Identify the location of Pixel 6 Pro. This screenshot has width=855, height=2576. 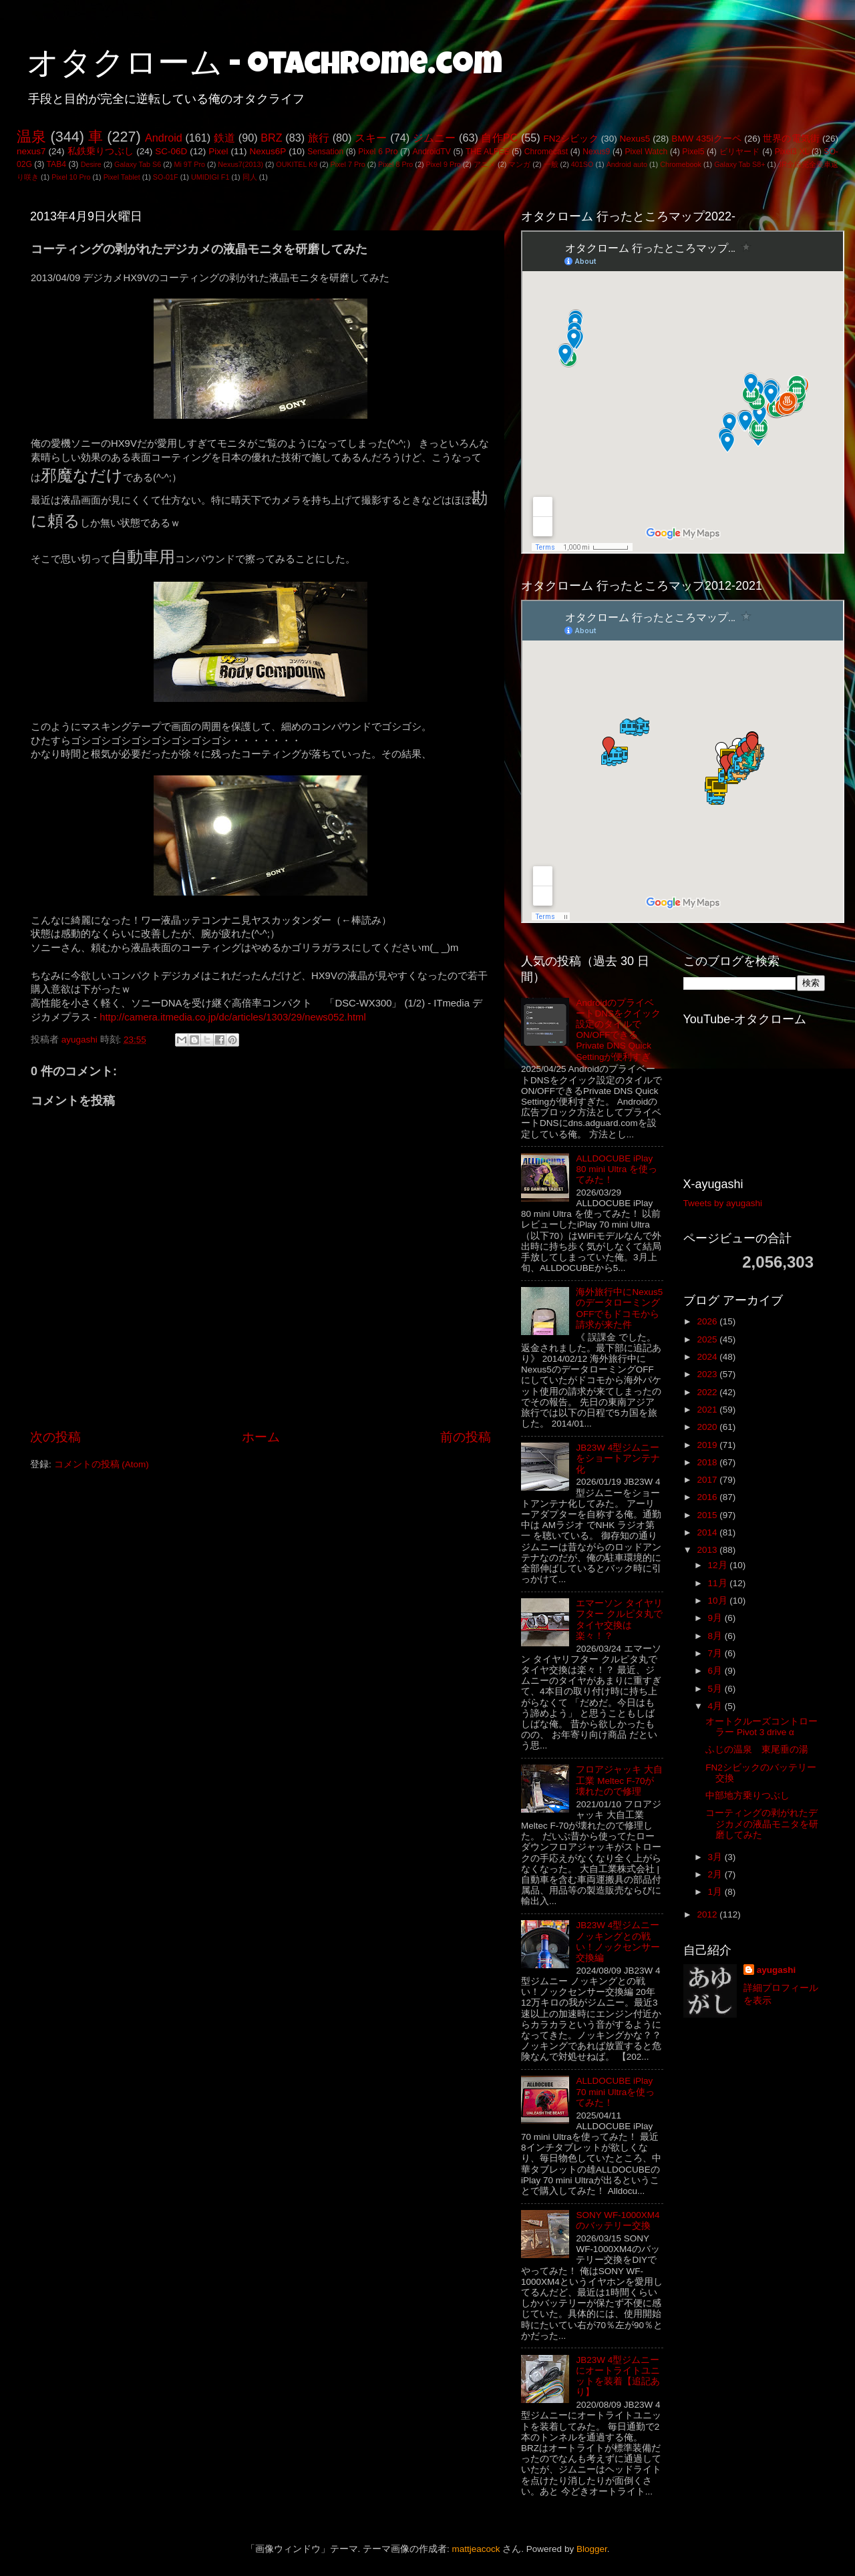
(377, 151).